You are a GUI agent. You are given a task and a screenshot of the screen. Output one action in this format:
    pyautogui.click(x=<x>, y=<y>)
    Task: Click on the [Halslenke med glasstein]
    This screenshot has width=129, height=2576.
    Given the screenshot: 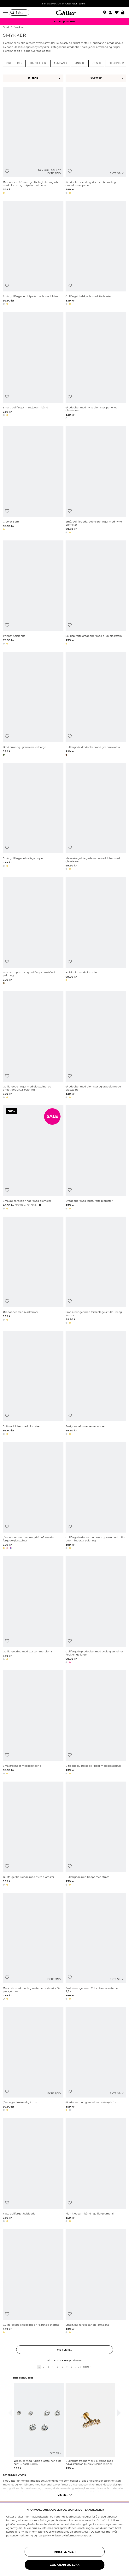 What is the action you would take?
    pyautogui.click(x=96, y=931)
    